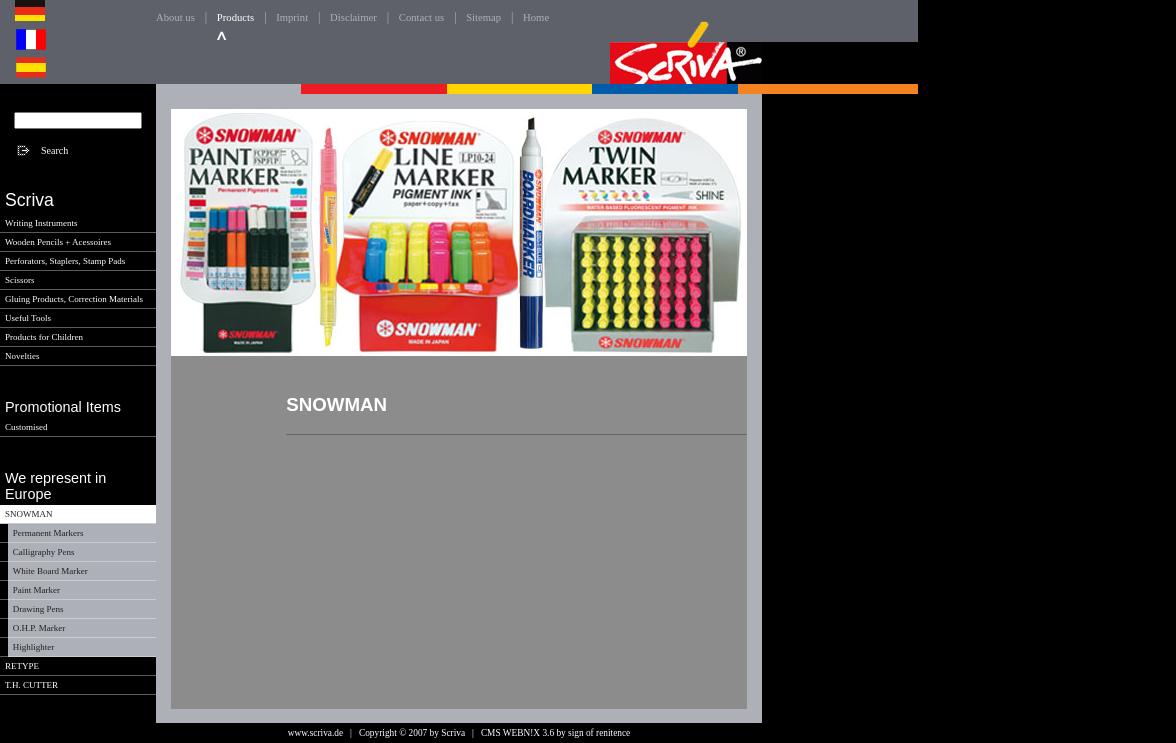  What do you see at coordinates (353, 17) in the screenshot?
I see `Disclaimer` at bounding box center [353, 17].